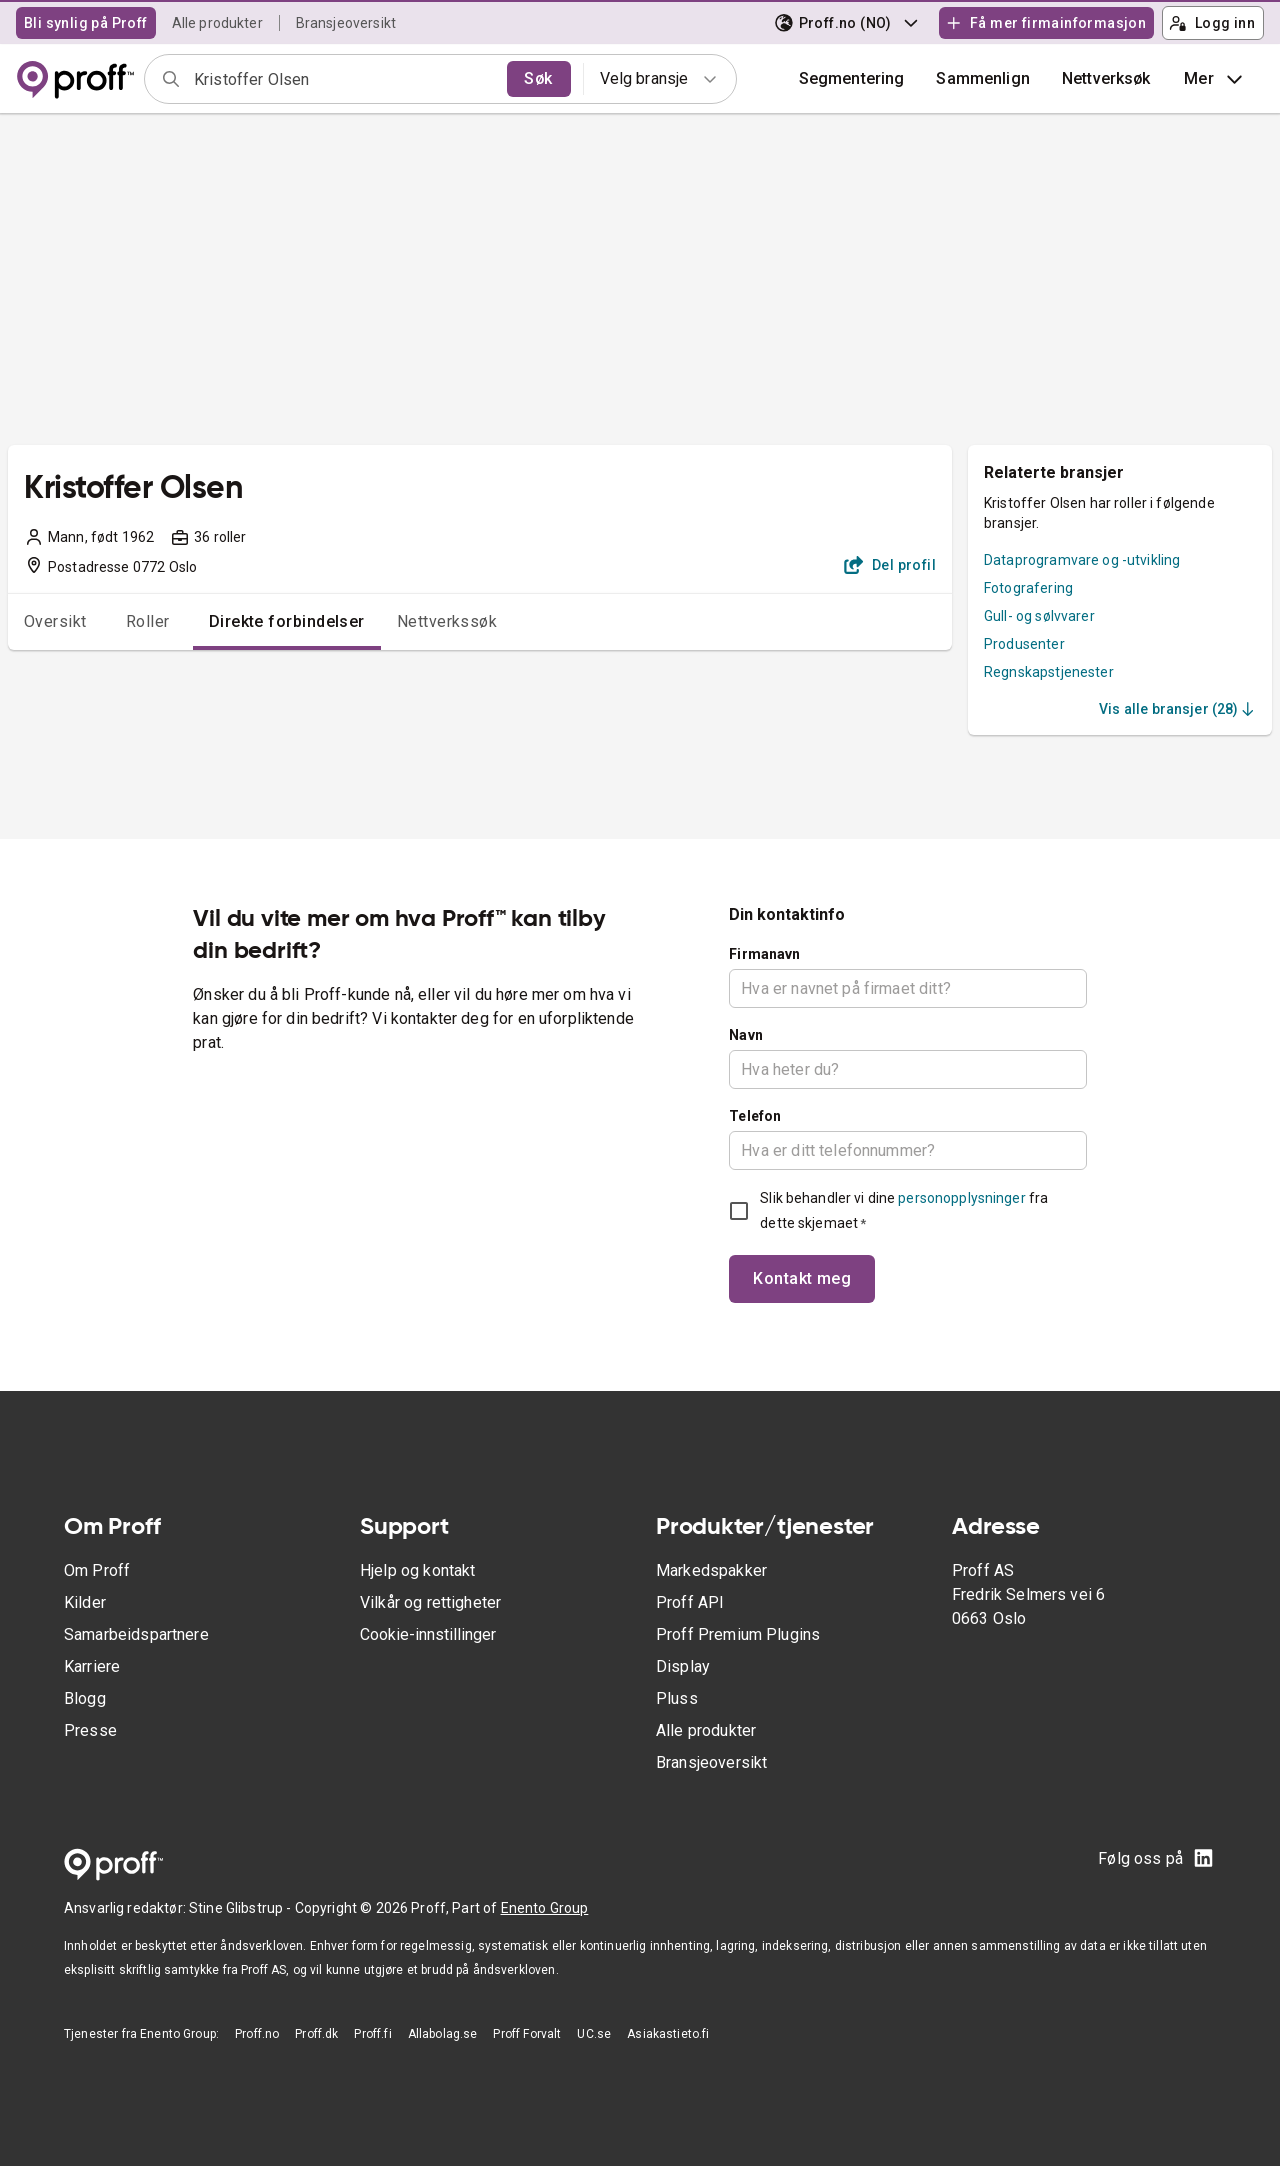  What do you see at coordinates (852, 78) in the screenshot?
I see `Segmentering [button]` at bounding box center [852, 78].